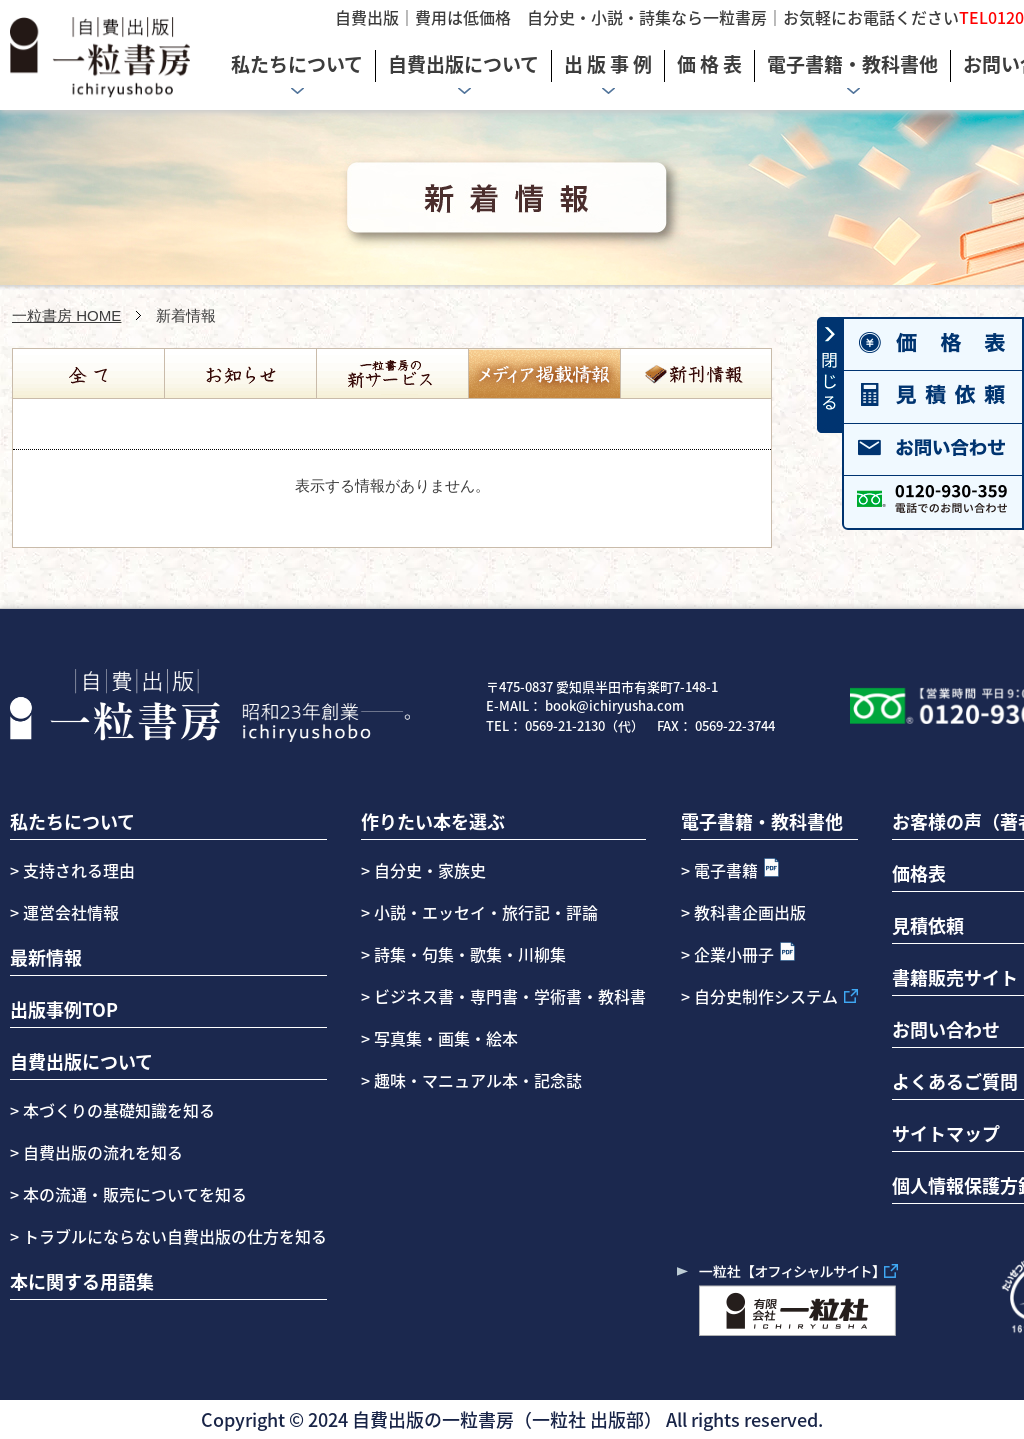 The height and width of the screenshot is (1439, 1024). Describe the element at coordinates (919, 873) in the screenshot. I see `価格表` at that location.